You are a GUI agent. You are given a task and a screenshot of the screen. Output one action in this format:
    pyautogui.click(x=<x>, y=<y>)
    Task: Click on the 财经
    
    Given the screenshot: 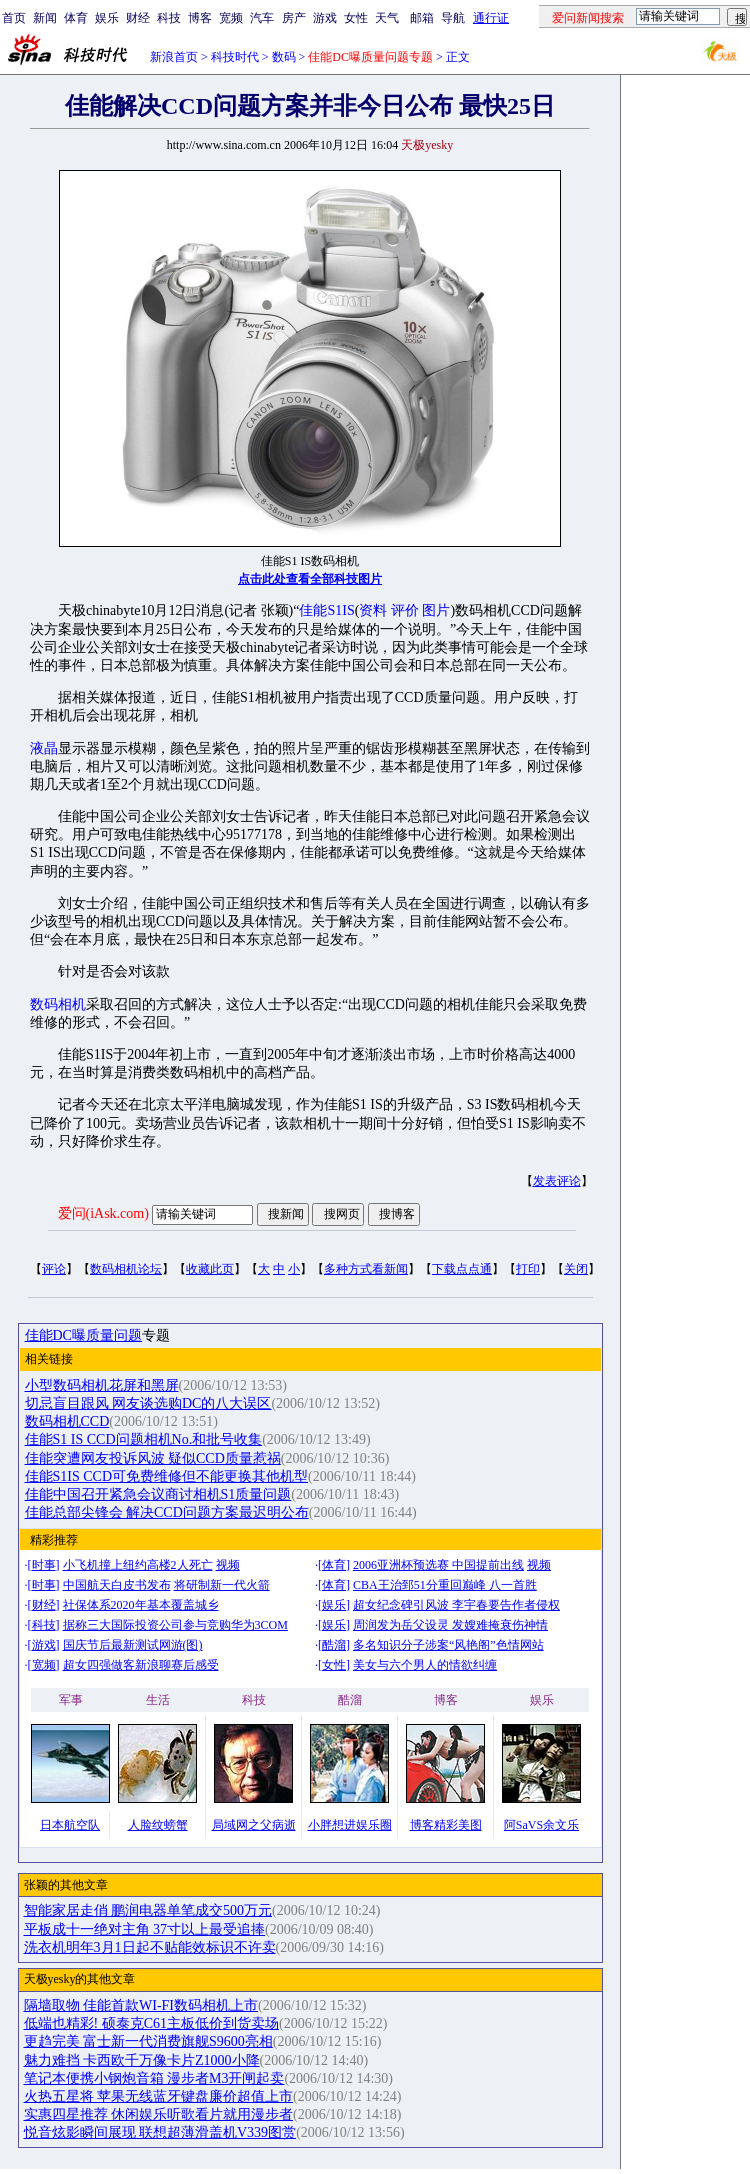 What is the action you would take?
    pyautogui.click(x=138, y=18)
    